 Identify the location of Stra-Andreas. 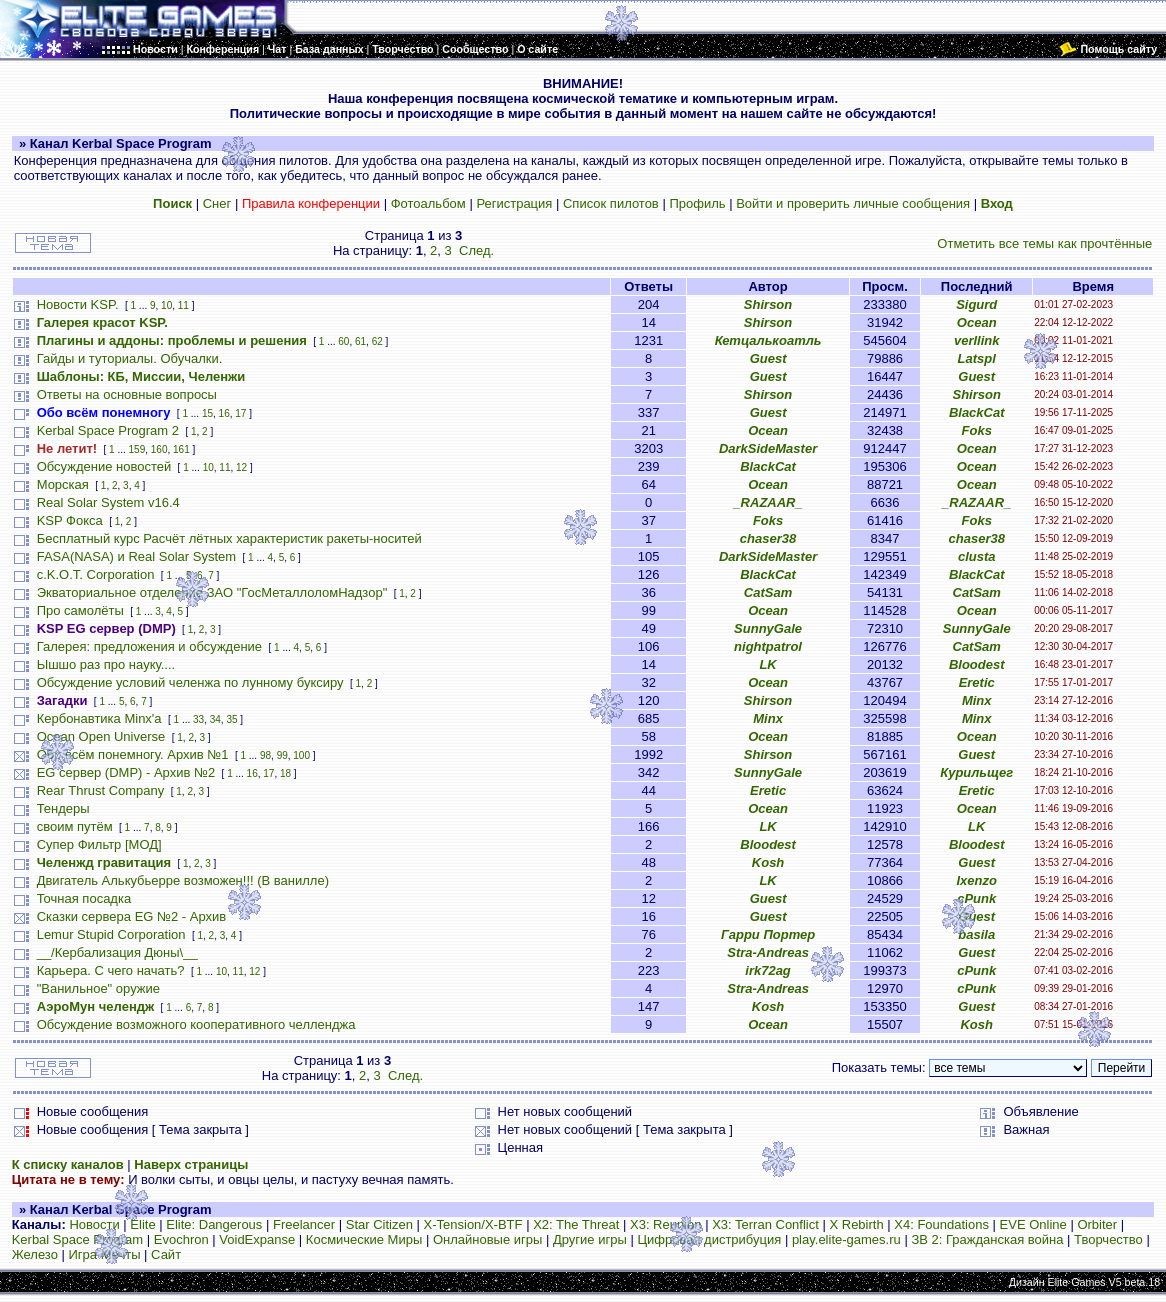
(768, 952).